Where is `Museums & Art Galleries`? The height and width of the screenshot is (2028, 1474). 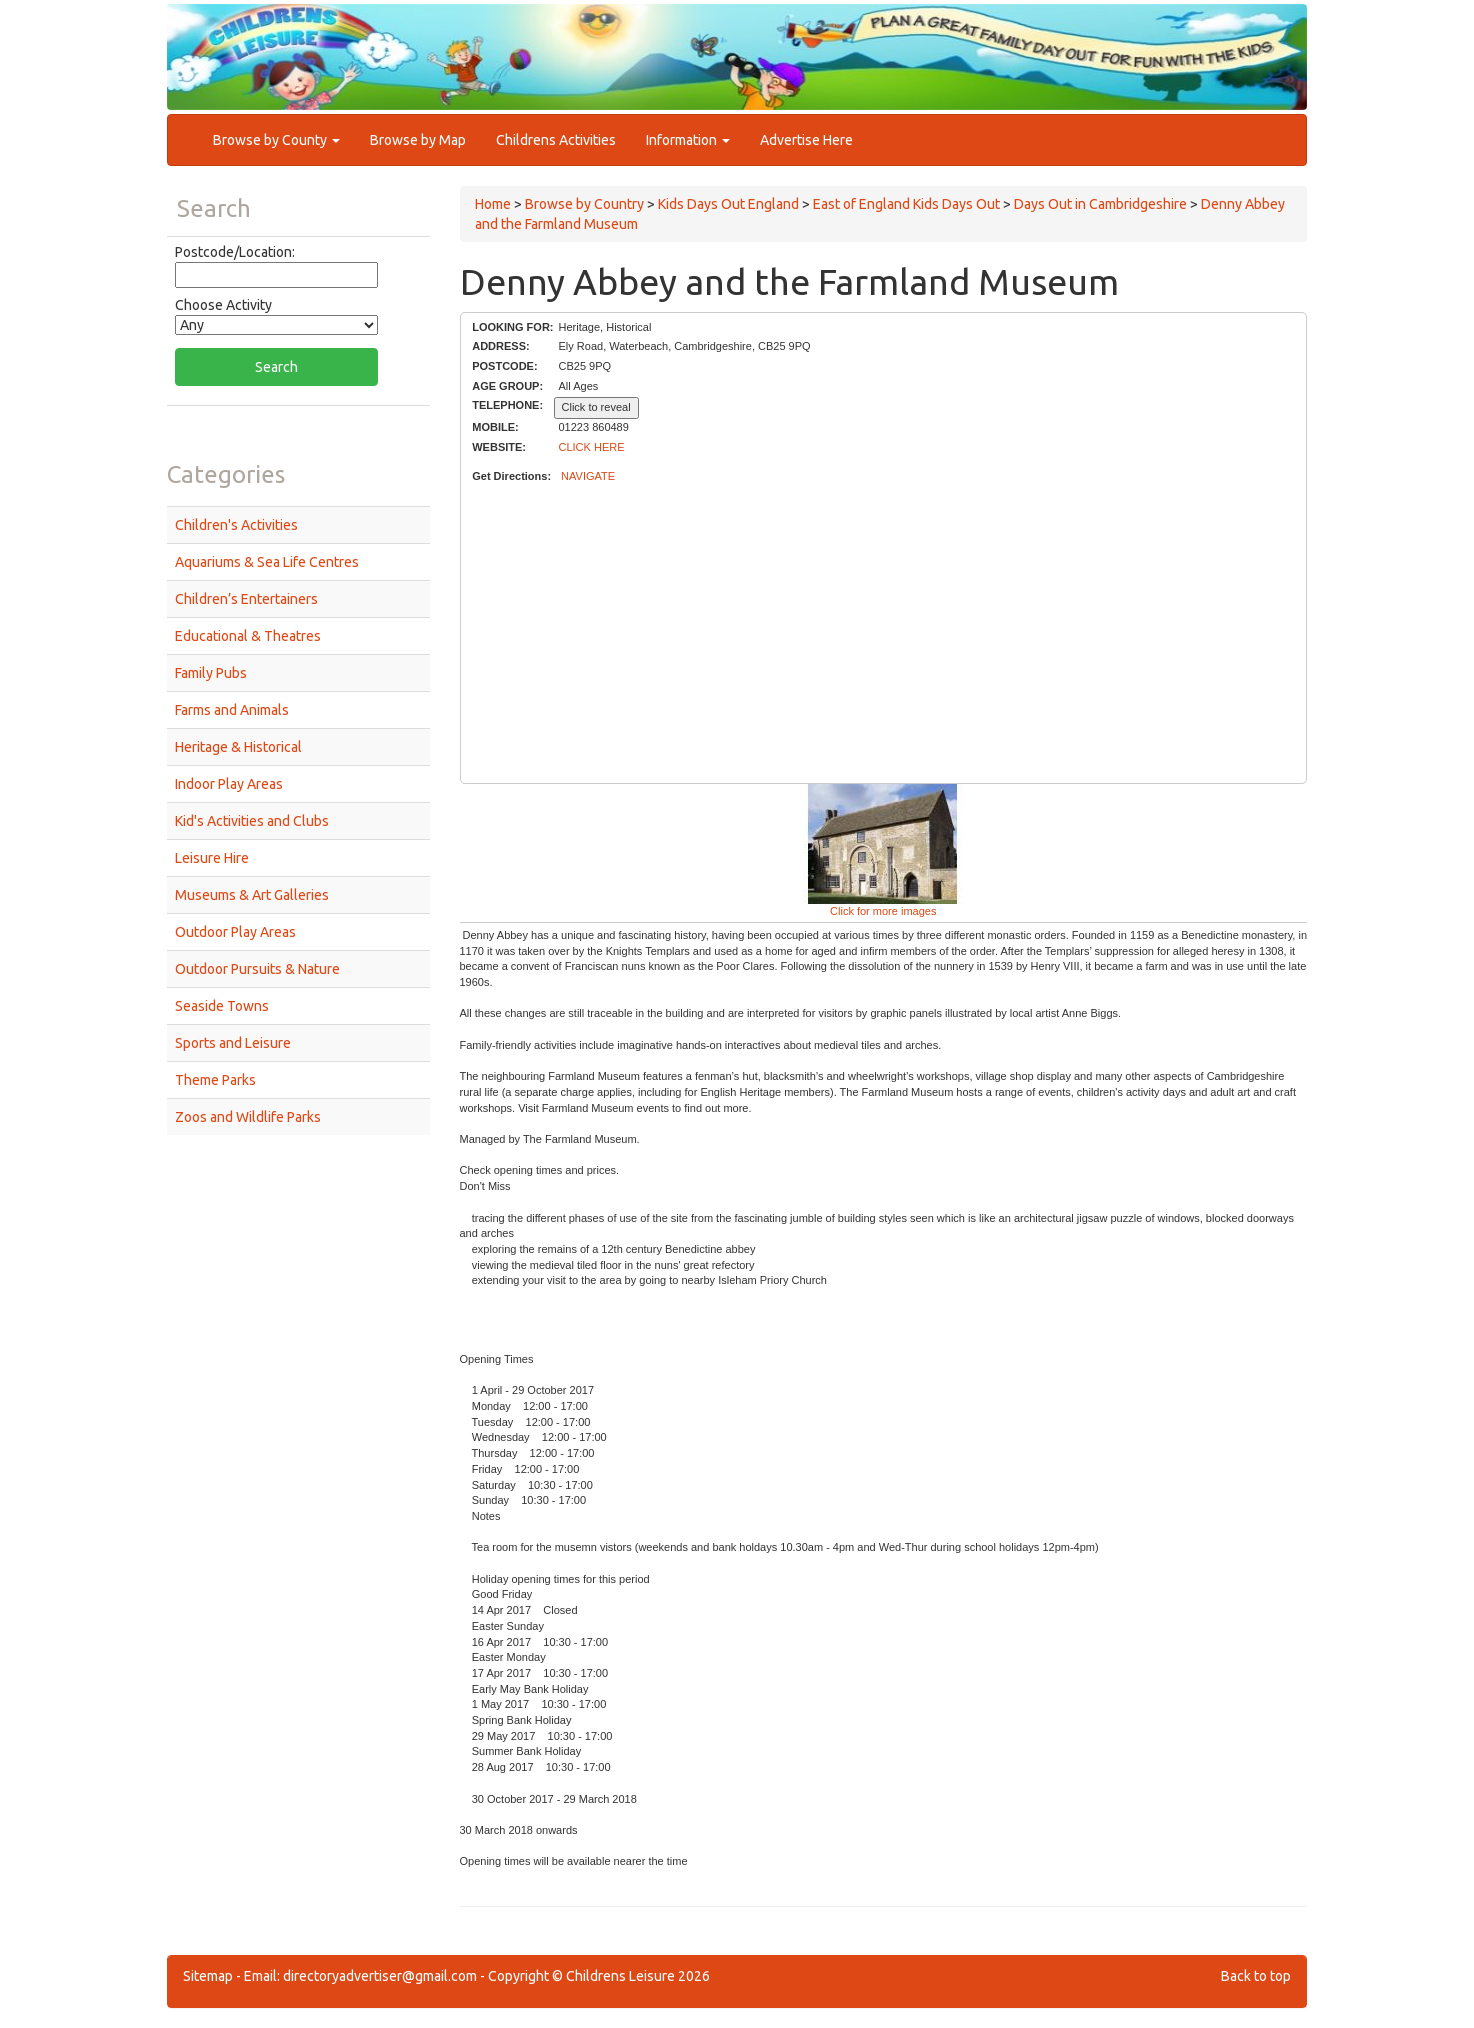
Museums & Art Galleries is located at coordinates (252, 895).